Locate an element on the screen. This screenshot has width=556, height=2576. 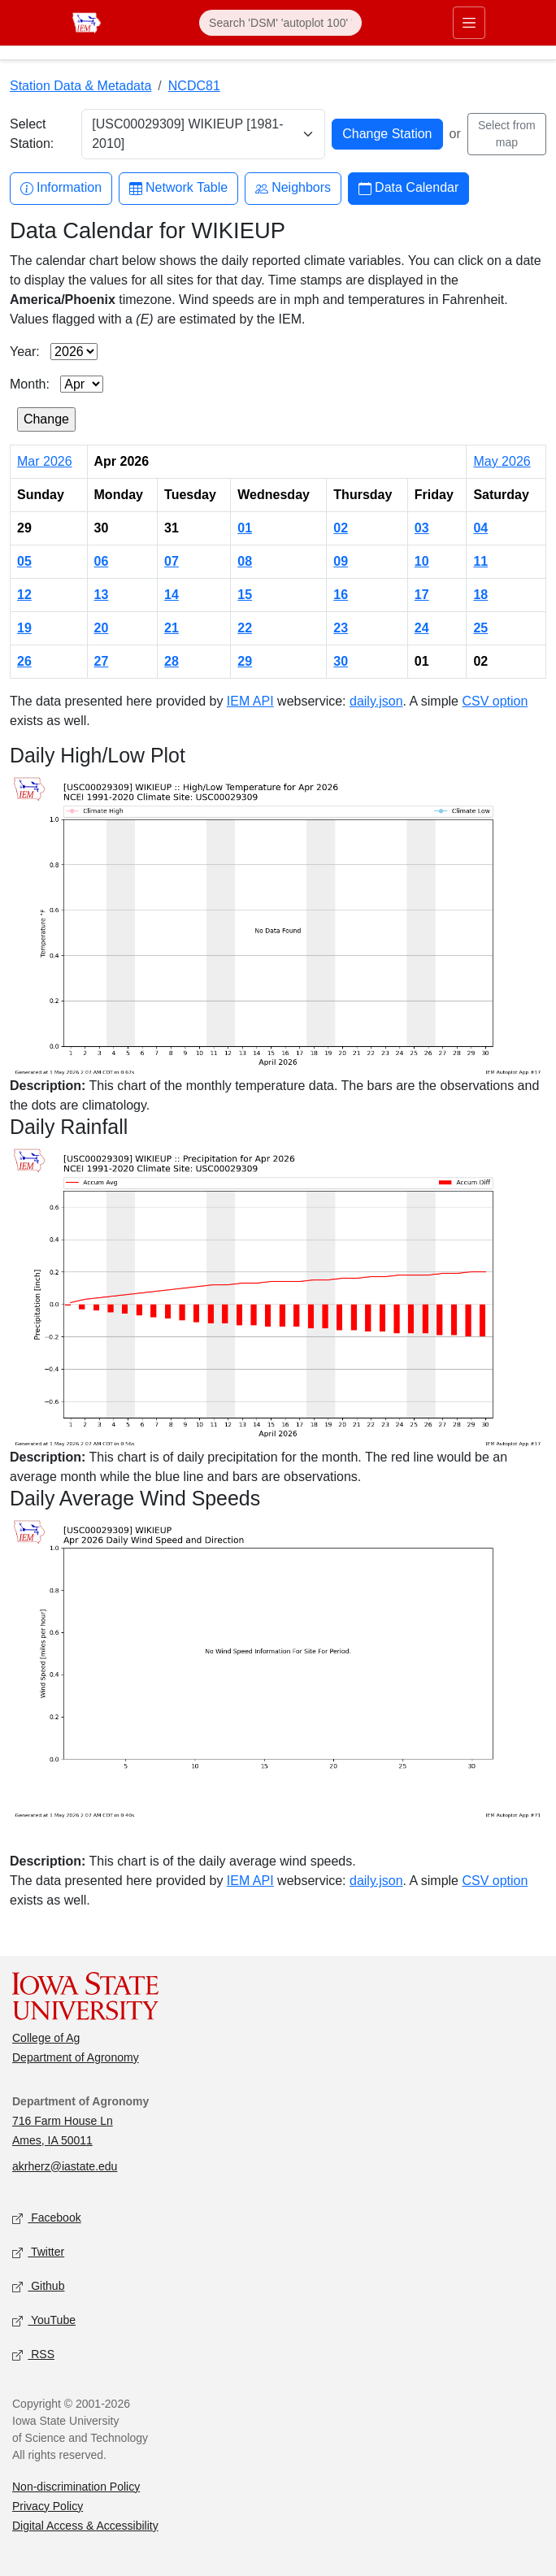
Facebook is located at coordinates (46, 2218).